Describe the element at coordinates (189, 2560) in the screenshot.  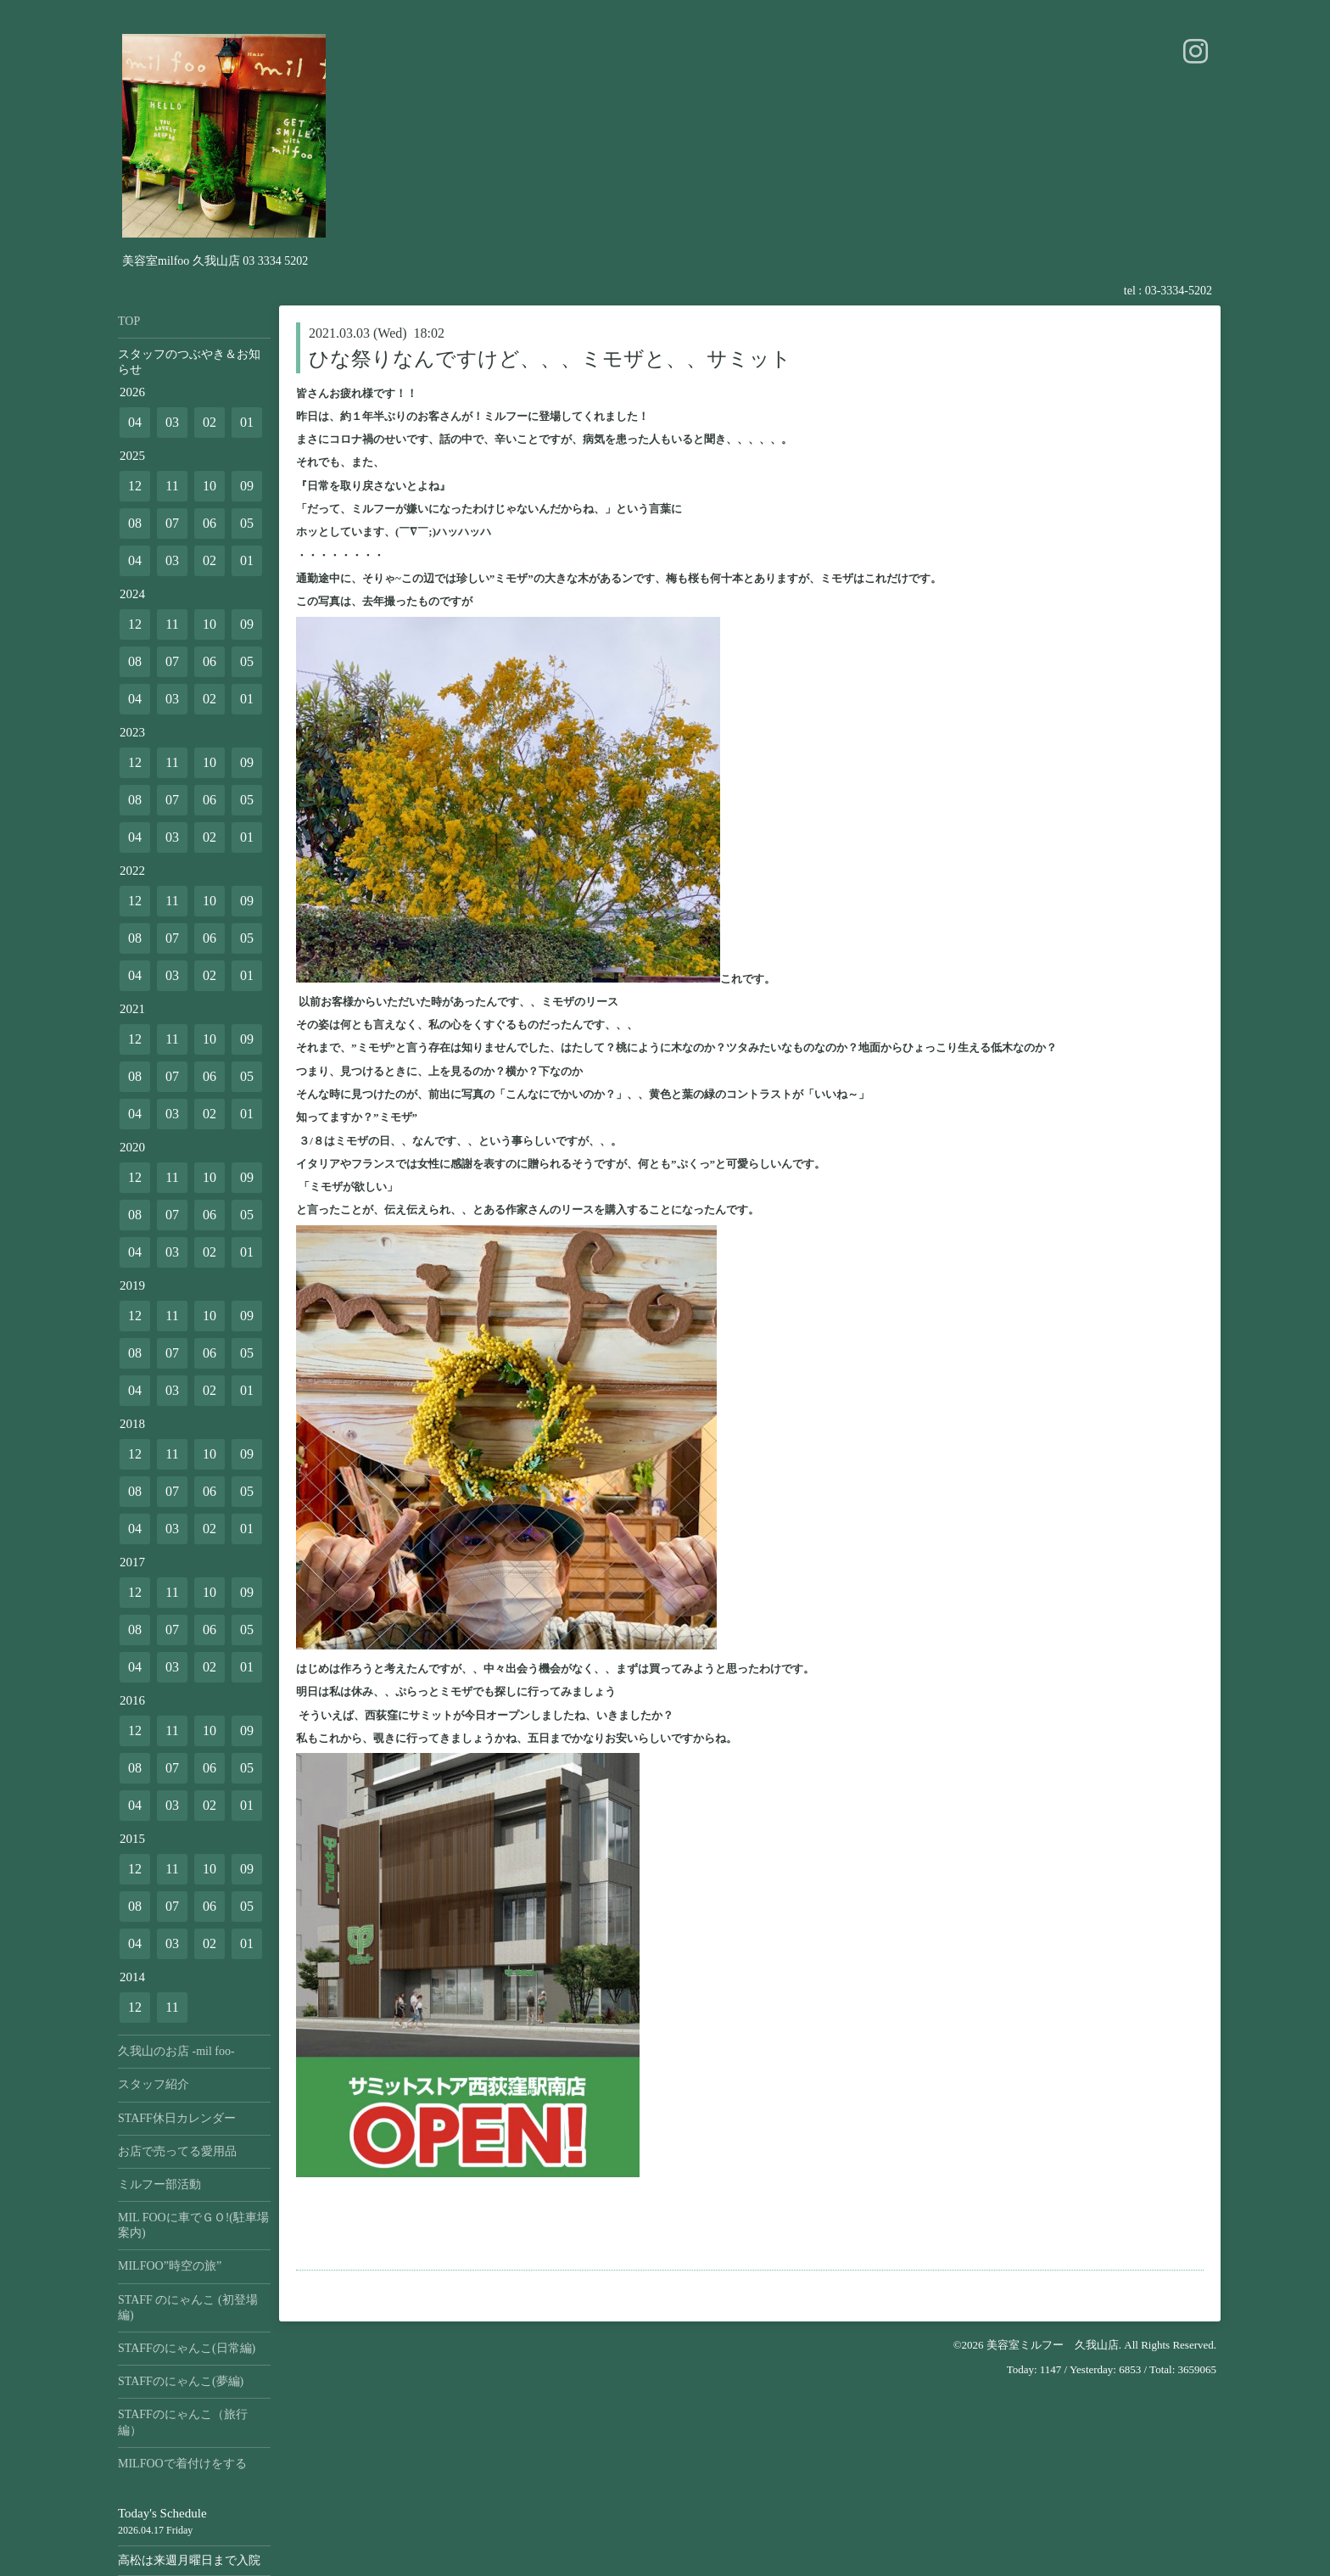
I see `高松は来週月曜日まで入院` at that location.